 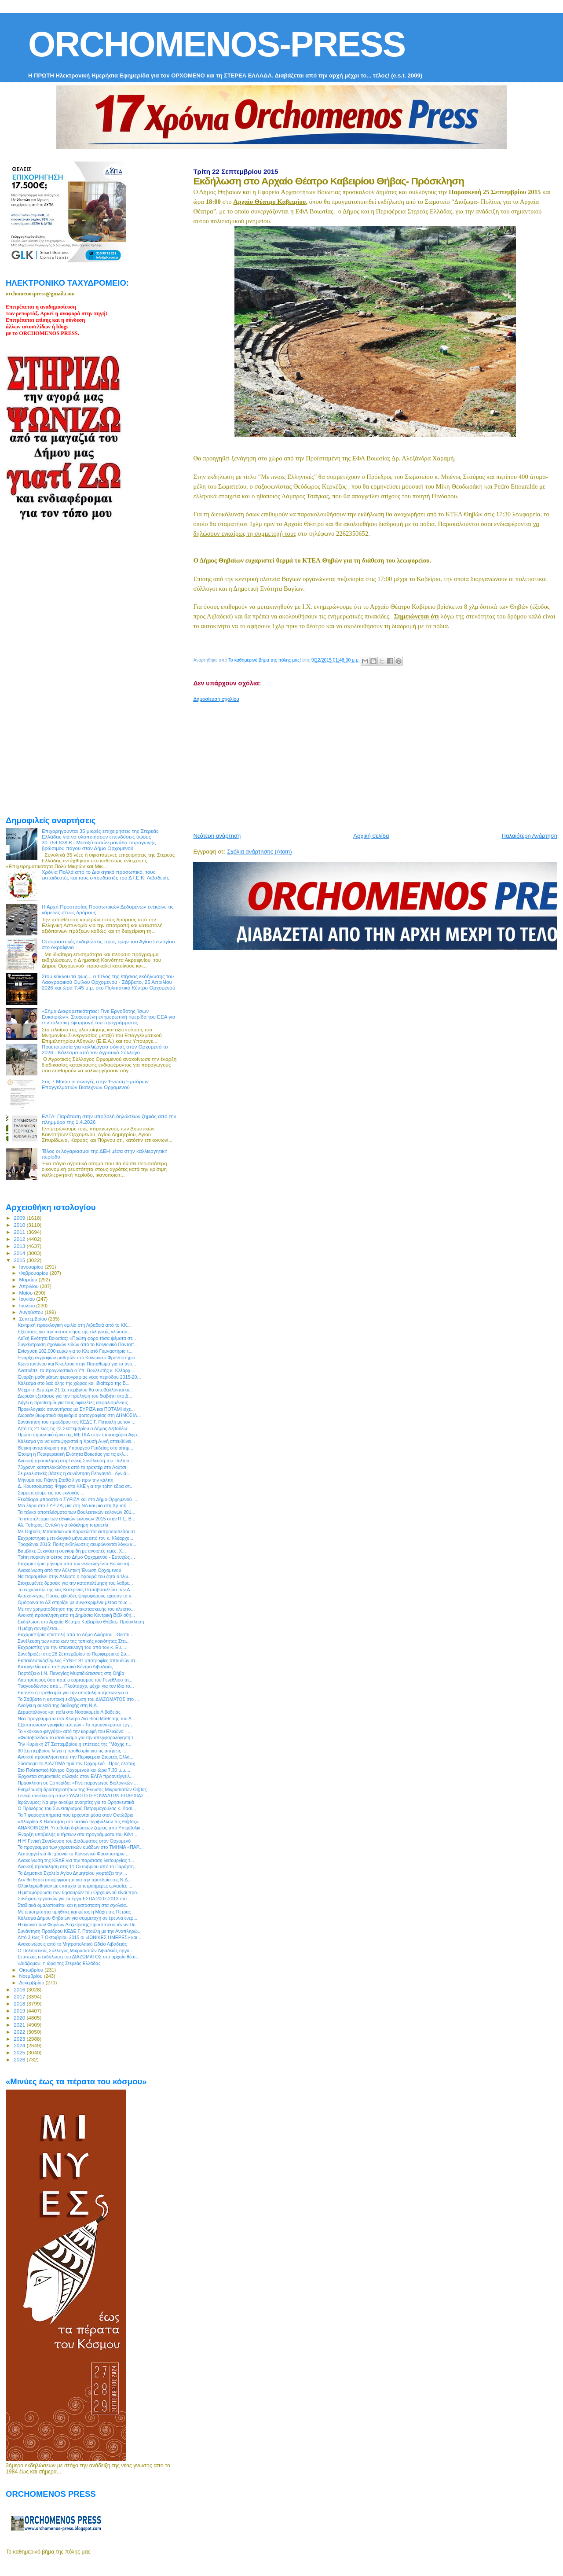 I want to click on 2023, so click(x=20, y=2039).